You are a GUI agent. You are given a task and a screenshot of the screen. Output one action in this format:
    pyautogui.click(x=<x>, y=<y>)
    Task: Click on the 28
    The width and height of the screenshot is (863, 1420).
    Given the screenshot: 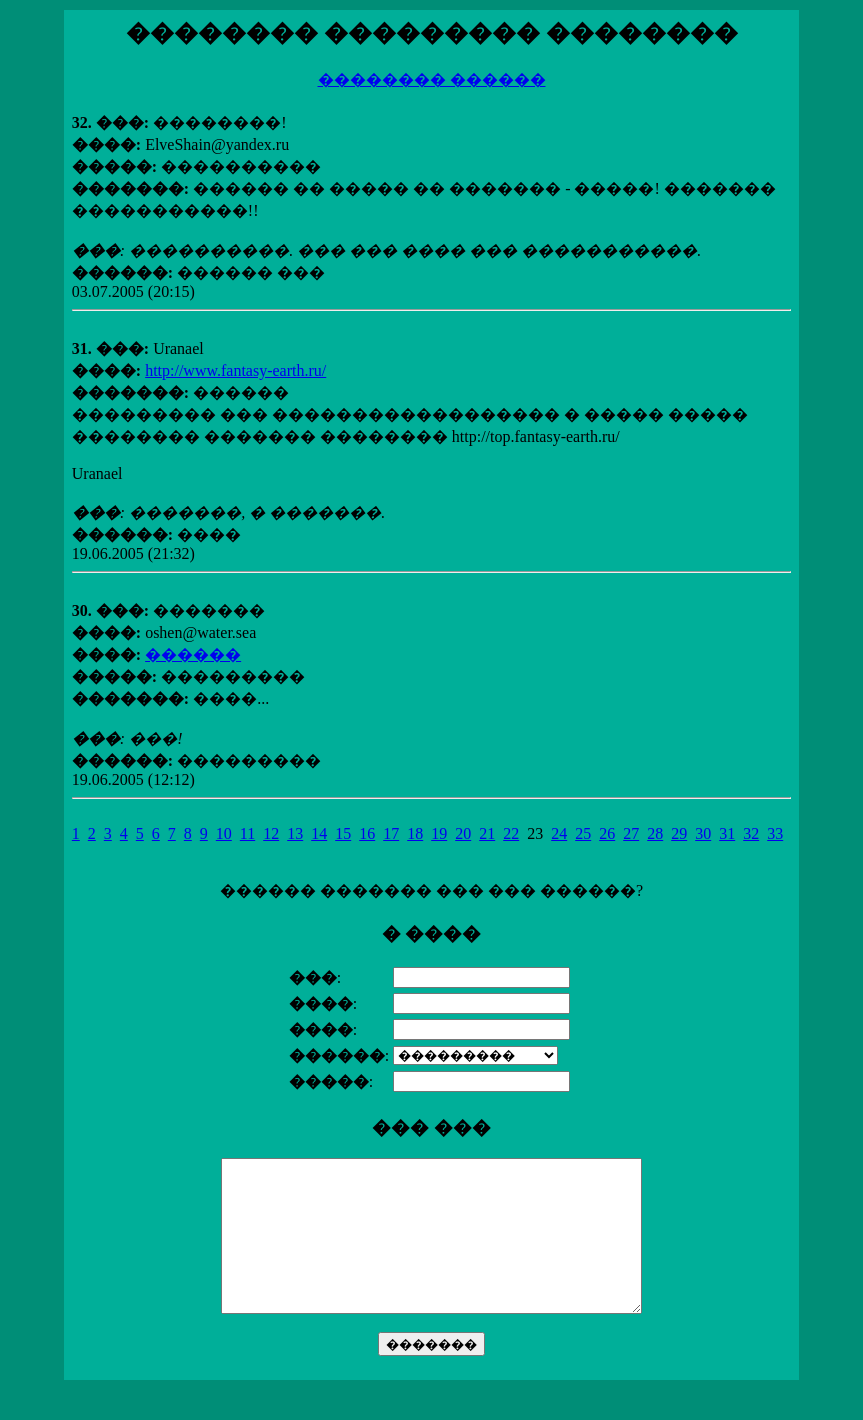 What is the action you would take?
    pyautogui.click(x=655, y=833)
    